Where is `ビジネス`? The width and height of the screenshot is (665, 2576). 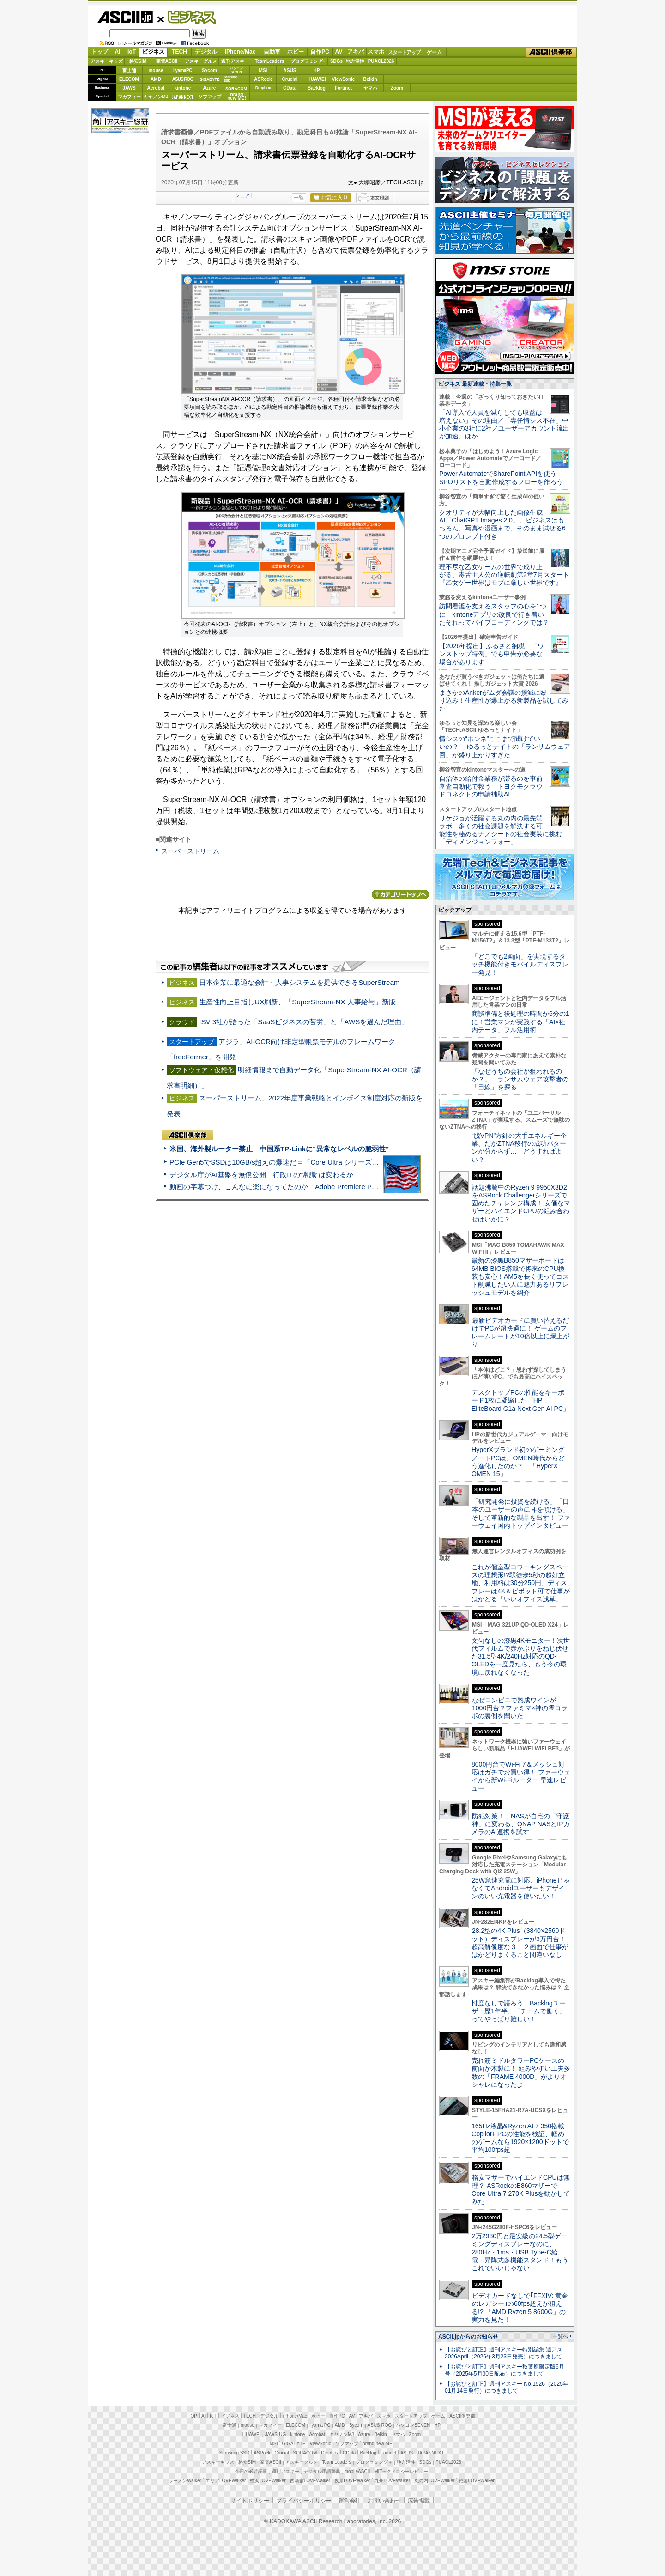
ビジネス is located at coordinates (186, 17).